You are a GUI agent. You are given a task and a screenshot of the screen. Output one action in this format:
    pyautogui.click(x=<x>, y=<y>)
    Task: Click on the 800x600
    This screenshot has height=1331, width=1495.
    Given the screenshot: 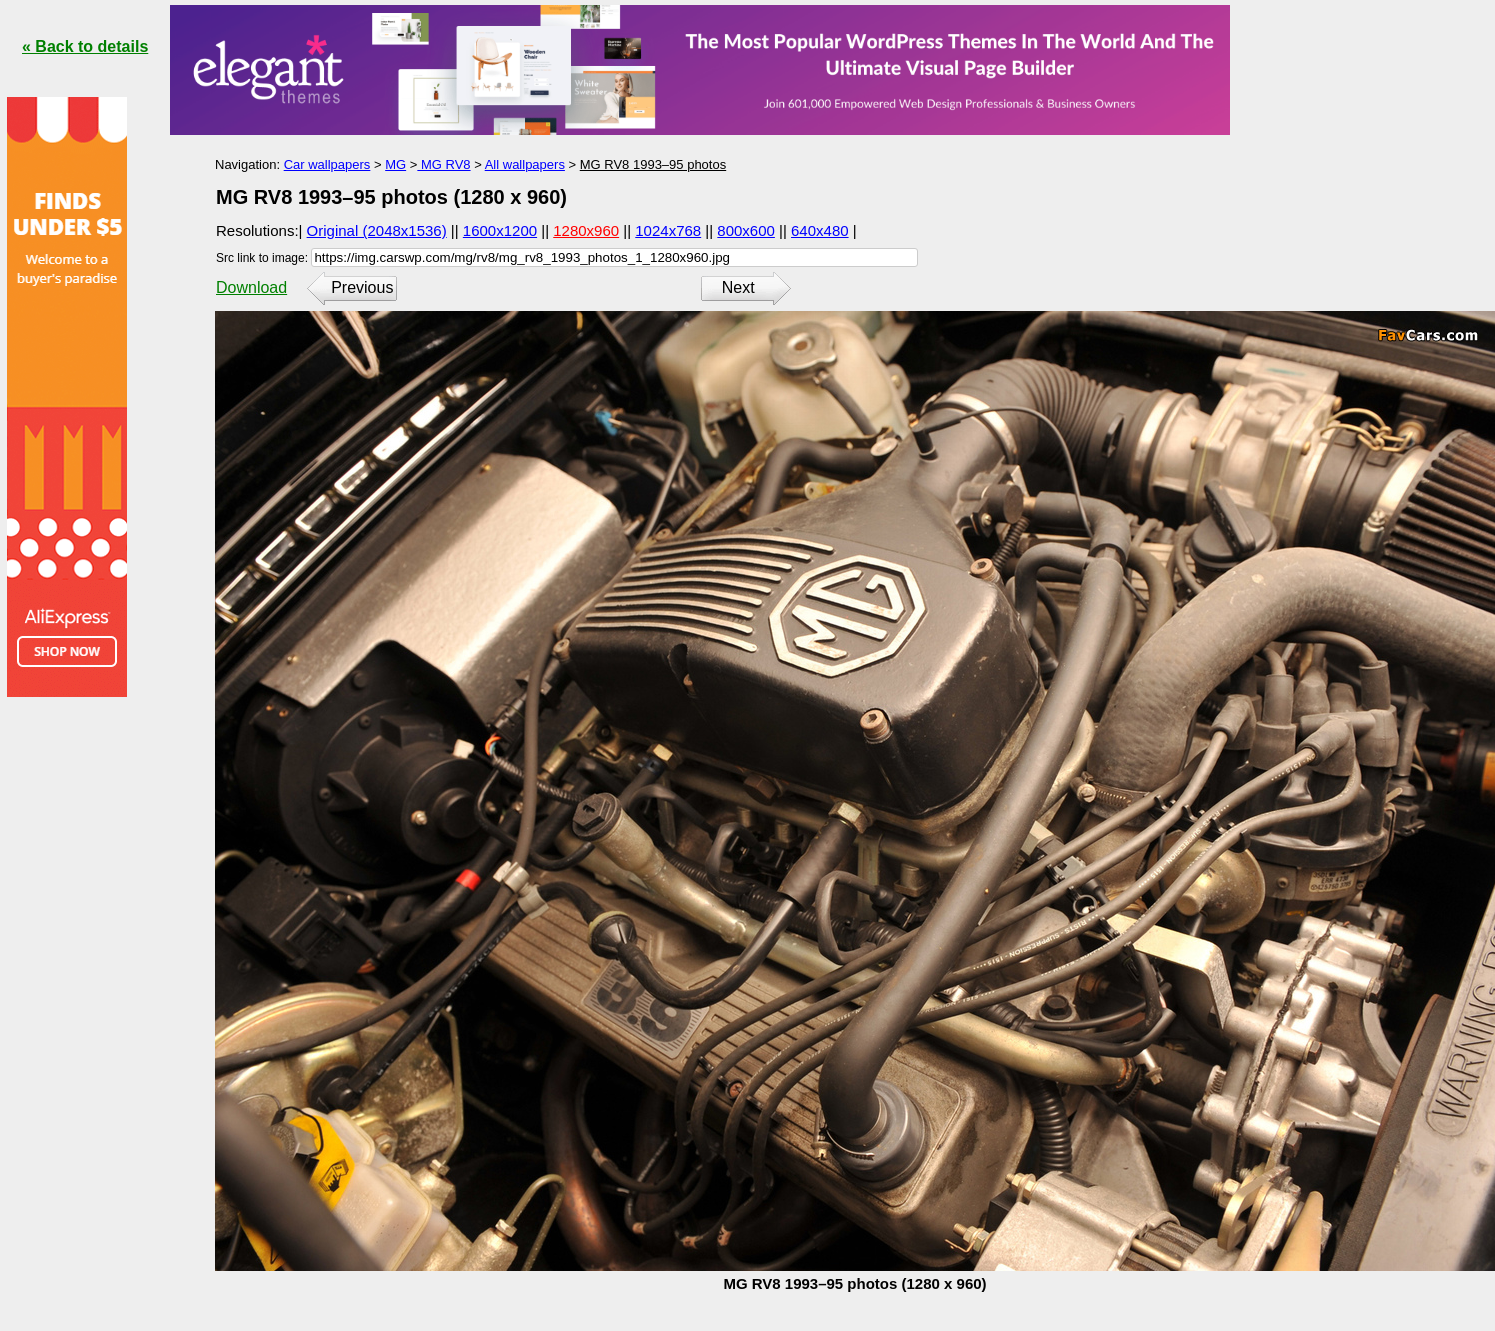 What is the action you would take?
    pyautogui.click(x=746, y=230)
    